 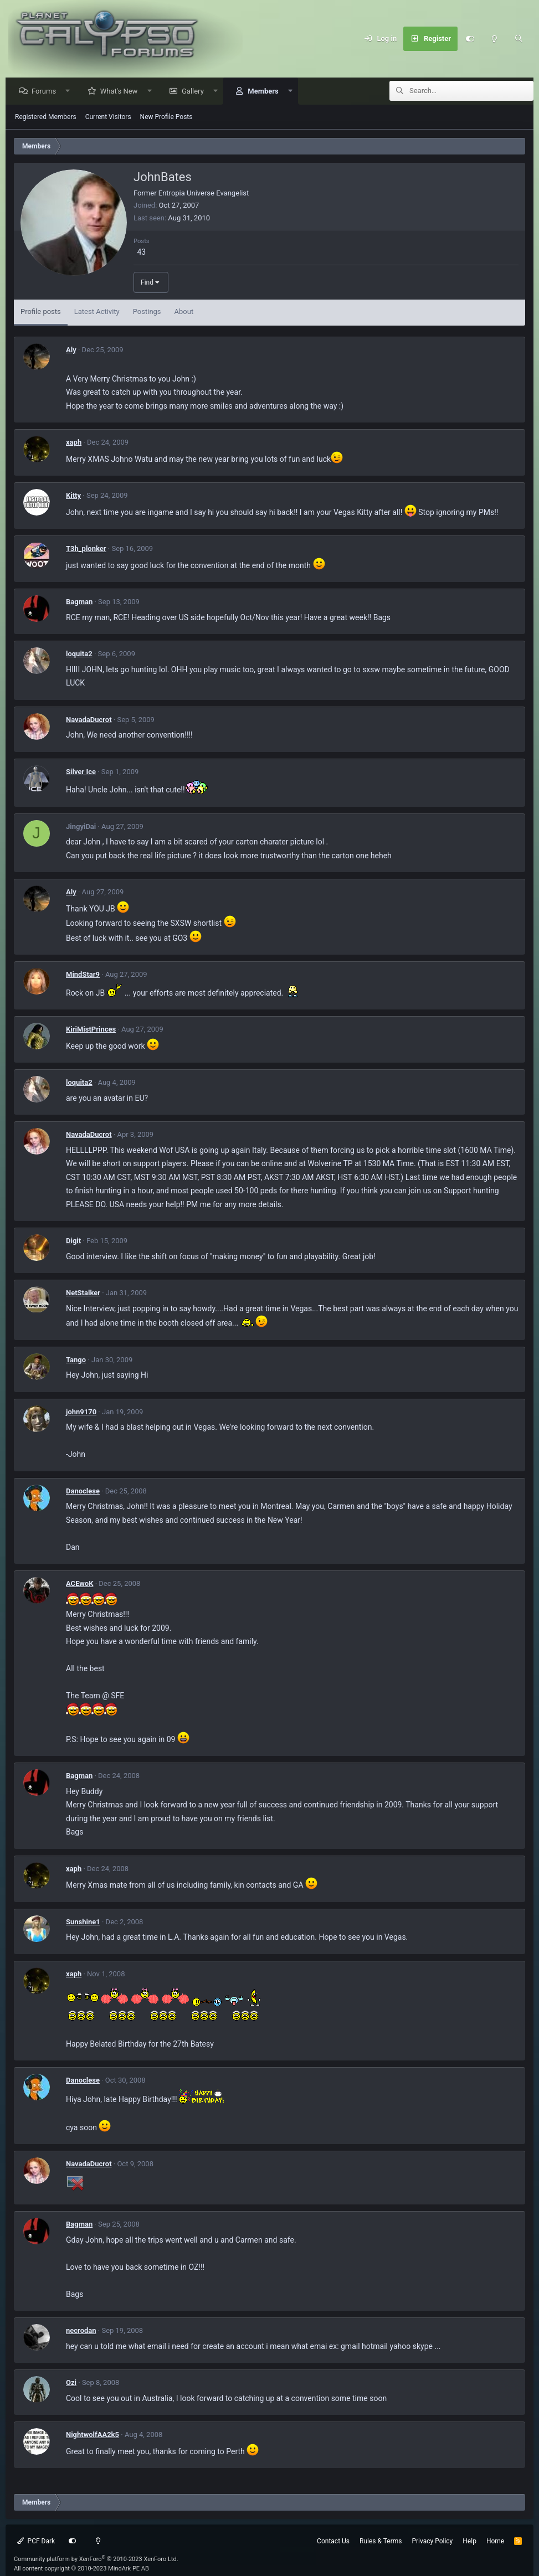 I want to click on necrodan, so click(x=81, y=2331).